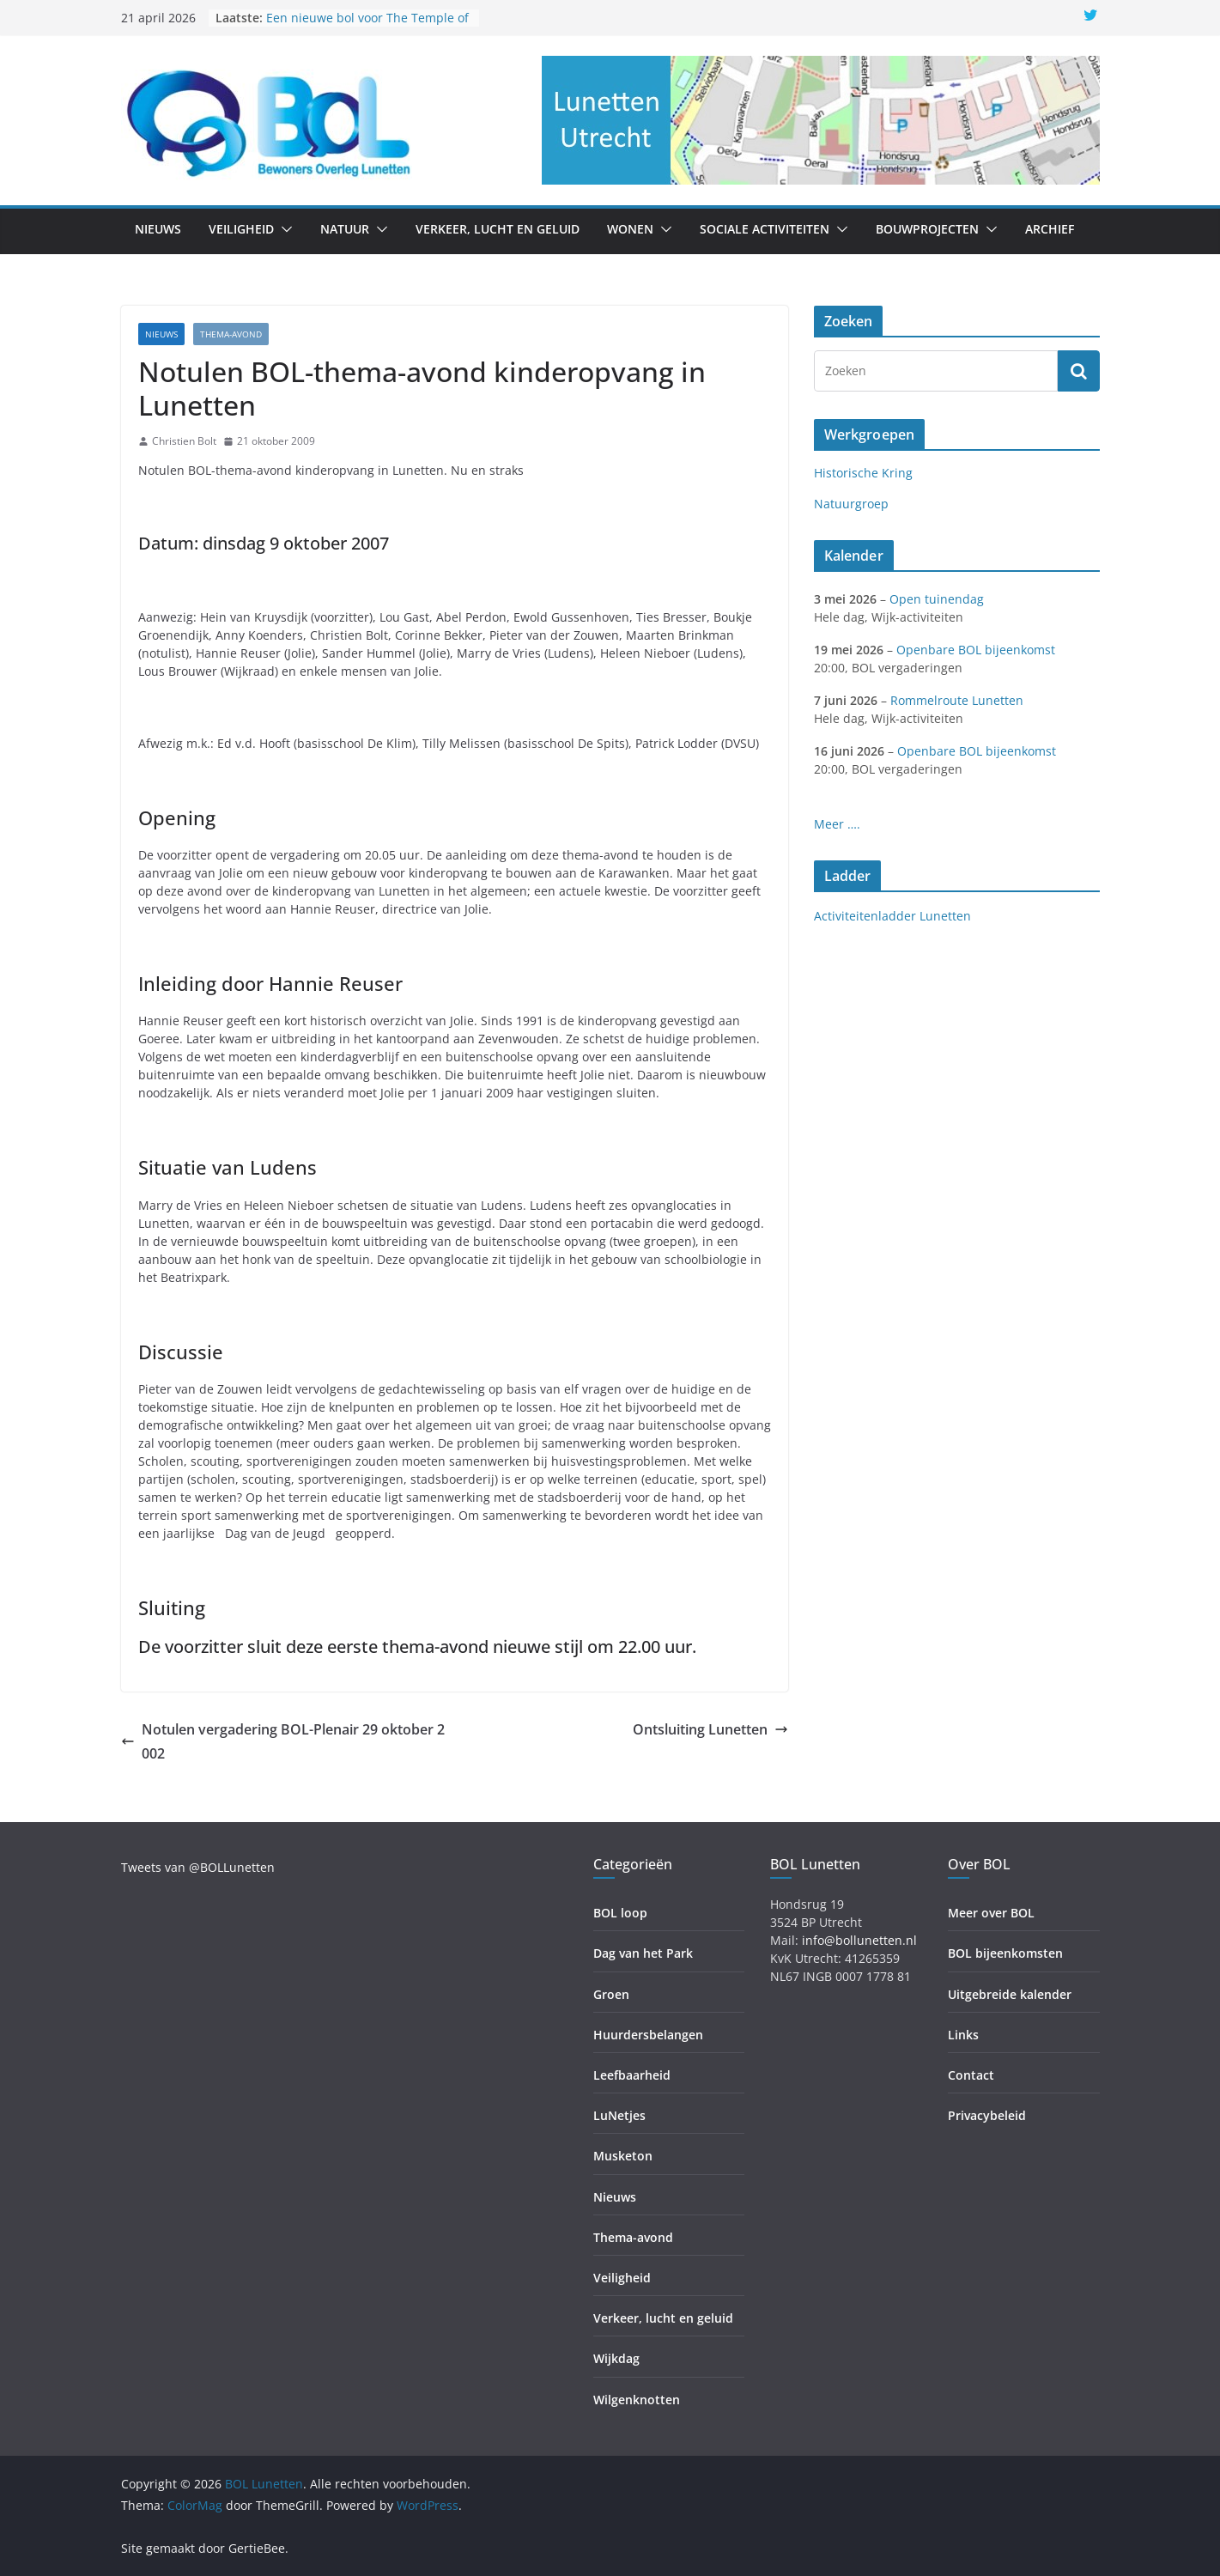  I want to click on Rommelroute Lunetten, so click(956, 700).